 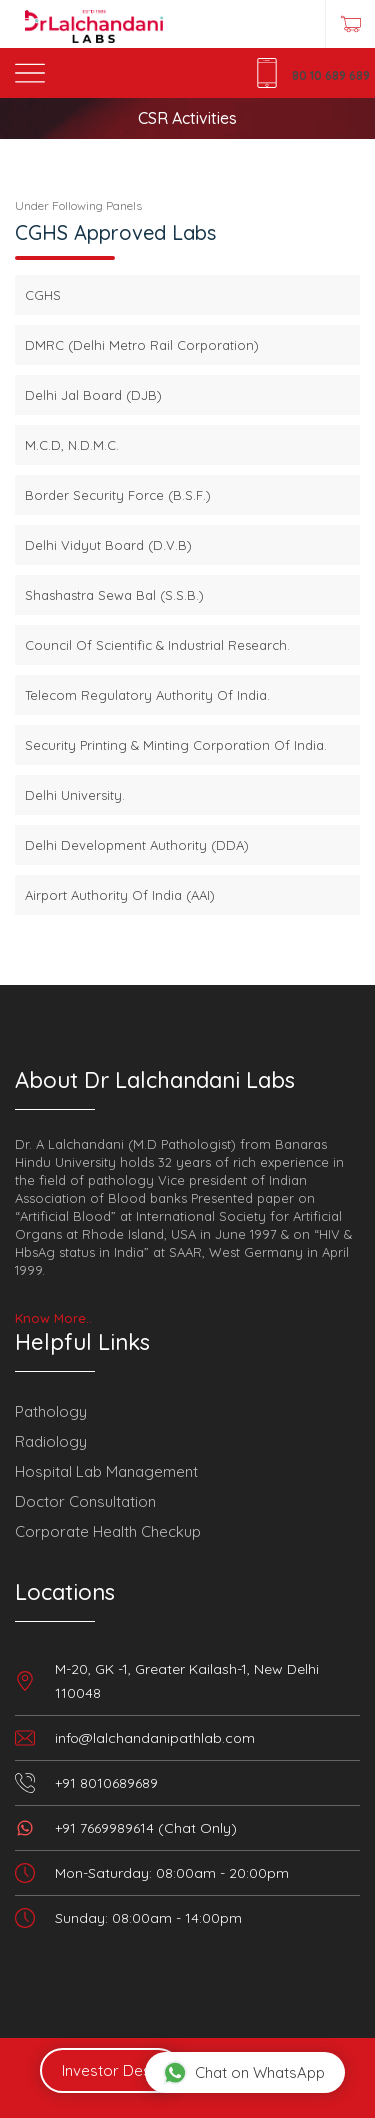 What do you see at coordinates (244, 2072) in the screenshot?
I see `Chat on WhatsApp` at bounding box center [244, 2072].